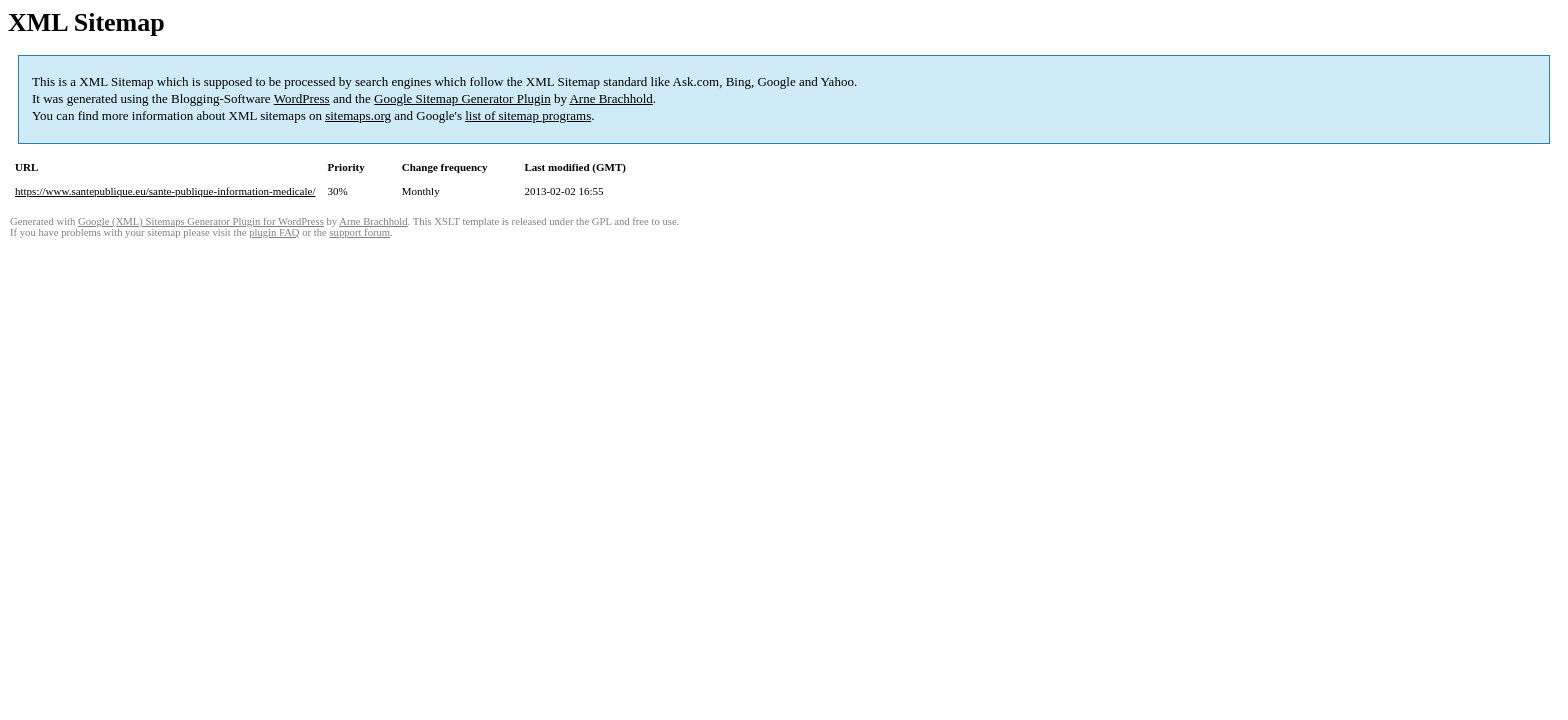  I want to click on plugin FAQ, so click(274, 232).